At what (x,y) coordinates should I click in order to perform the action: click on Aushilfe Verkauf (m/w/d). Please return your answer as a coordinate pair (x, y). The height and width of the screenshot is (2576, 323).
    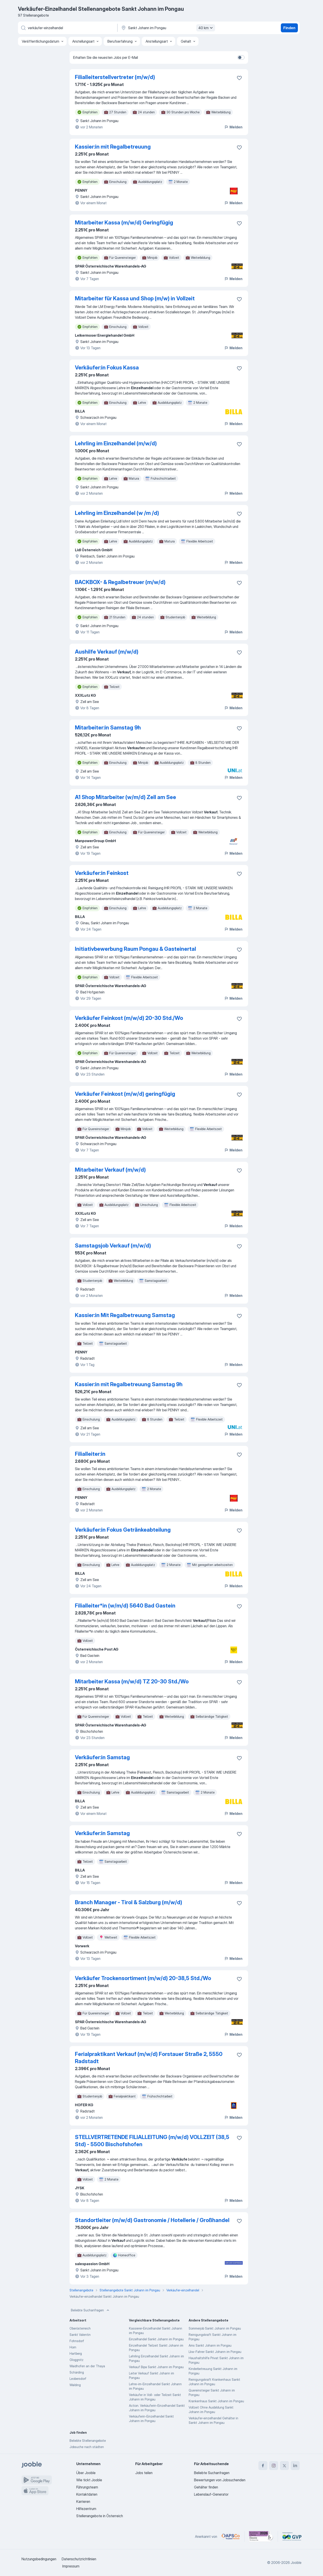
    Looking at the image, I should click on (106, 651).